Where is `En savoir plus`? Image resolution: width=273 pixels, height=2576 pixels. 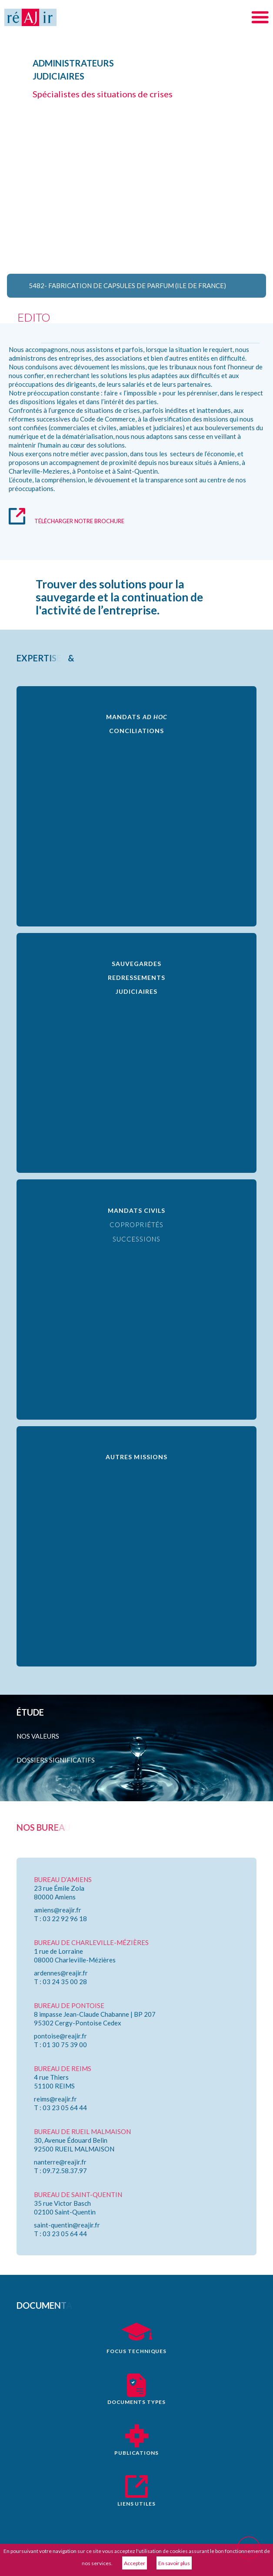
En savoir plus is located at coordinates (174, 2563).